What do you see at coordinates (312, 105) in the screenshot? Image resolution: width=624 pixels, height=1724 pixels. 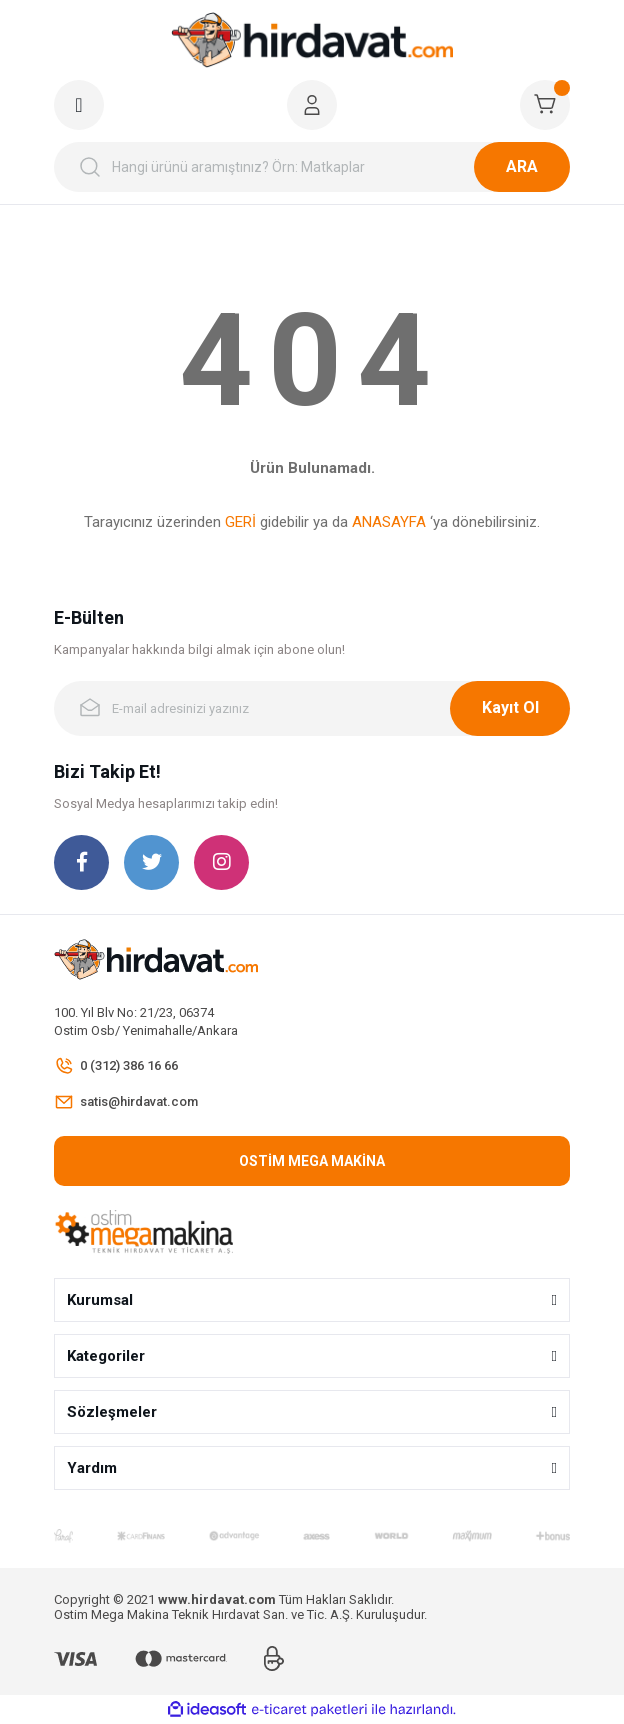 I see `[Member Login]` at bounding box center [312, 105].